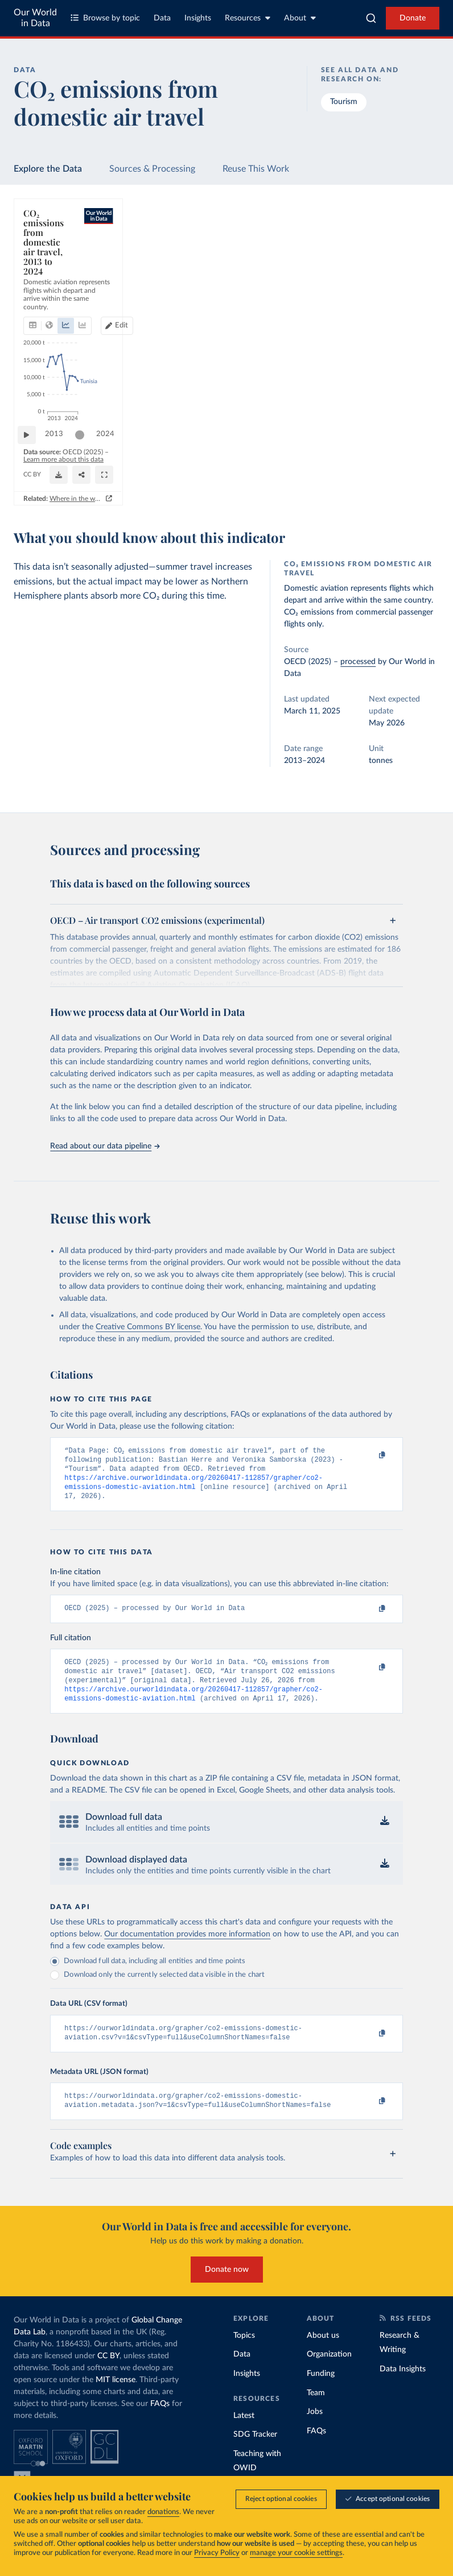  Describe the element at coordinates (256, 168) in the screenshot. I see `Reuse This Work` at that location.